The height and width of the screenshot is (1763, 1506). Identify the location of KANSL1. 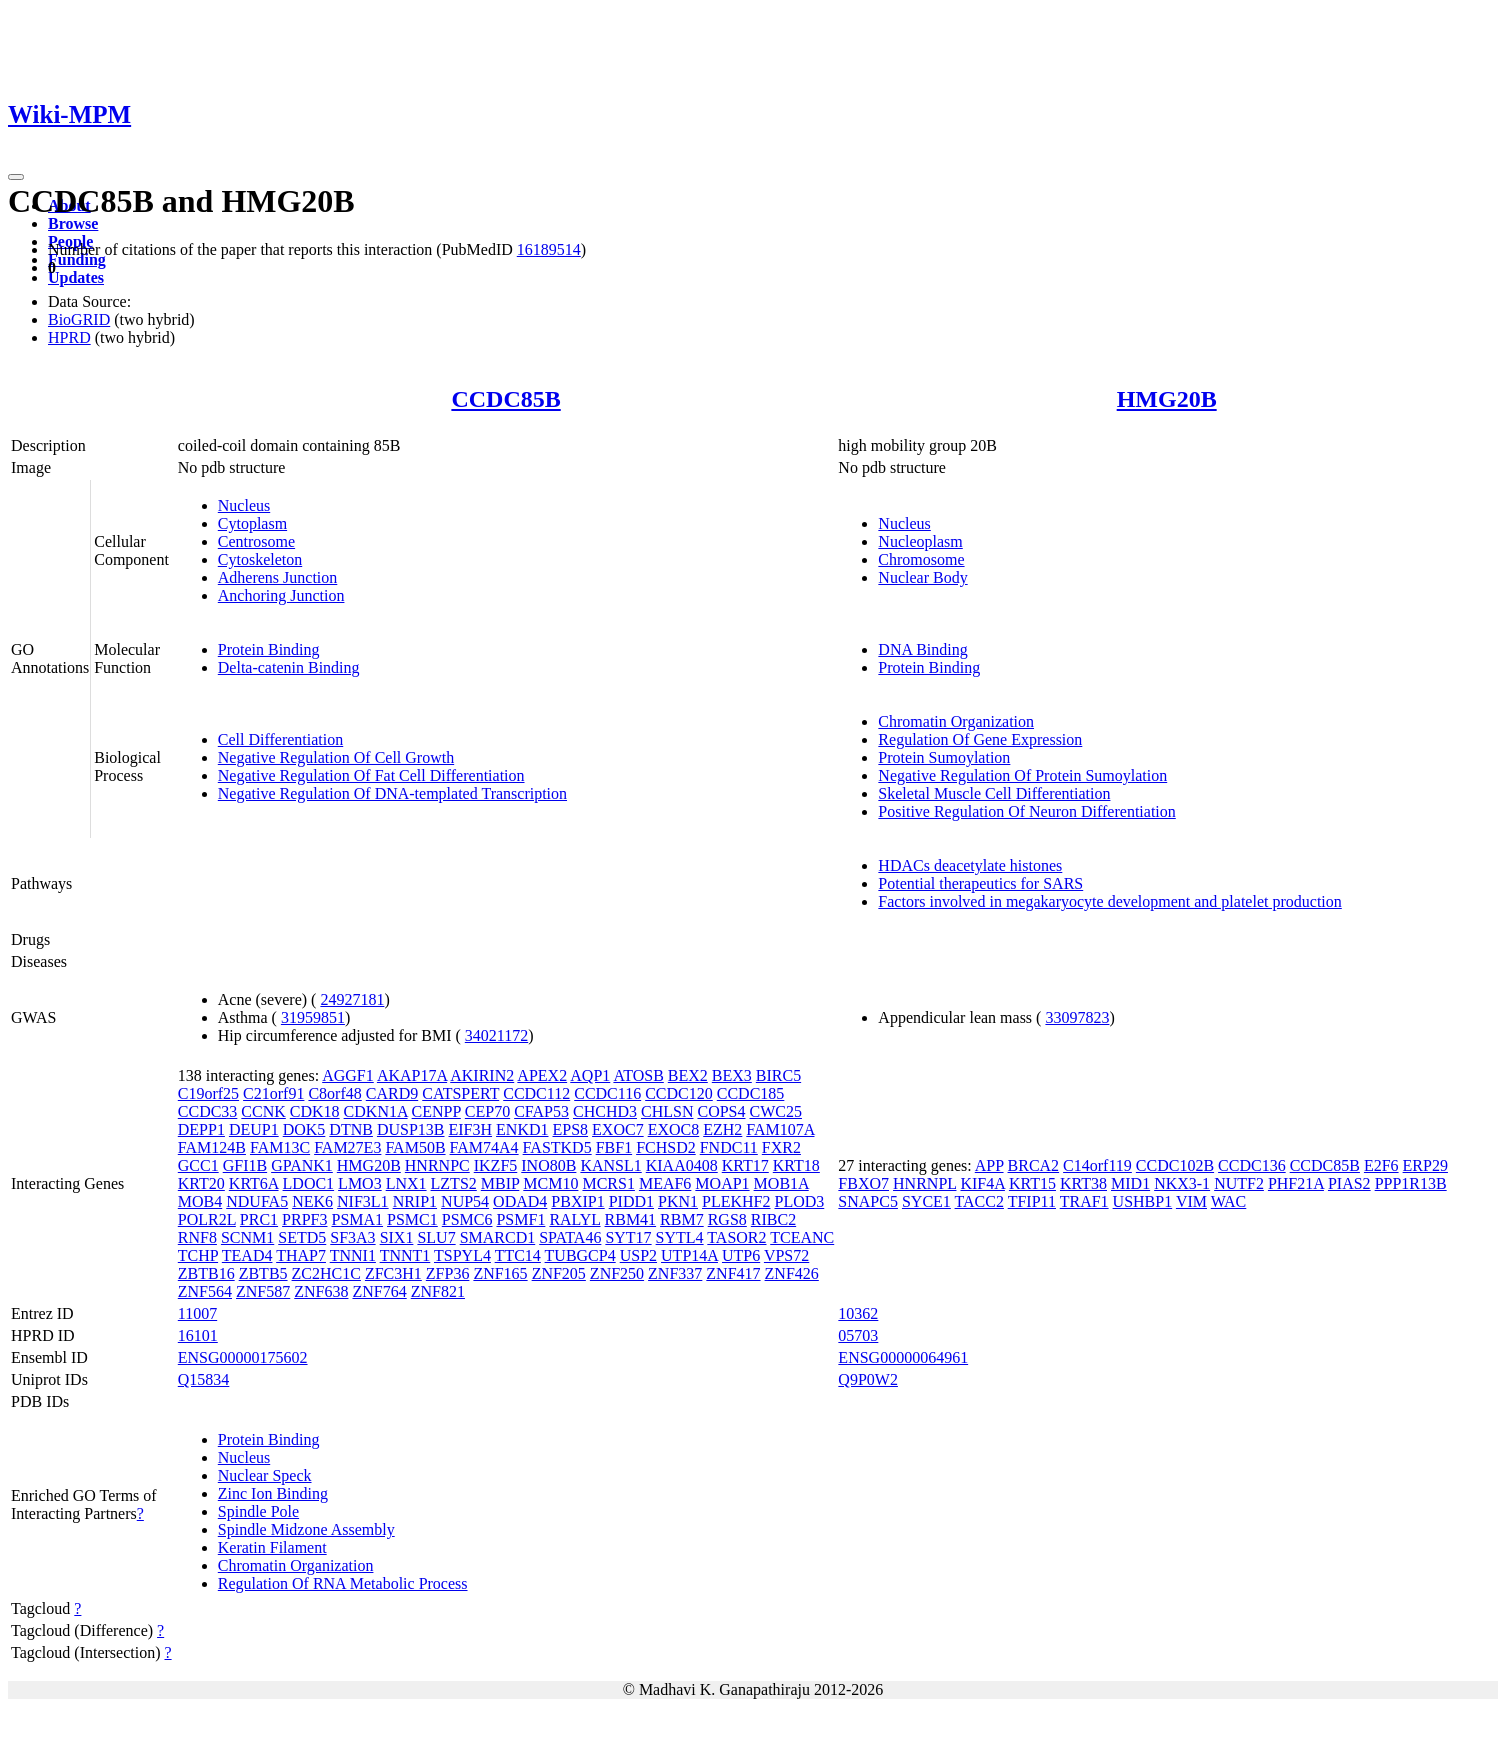
(610, 1165).